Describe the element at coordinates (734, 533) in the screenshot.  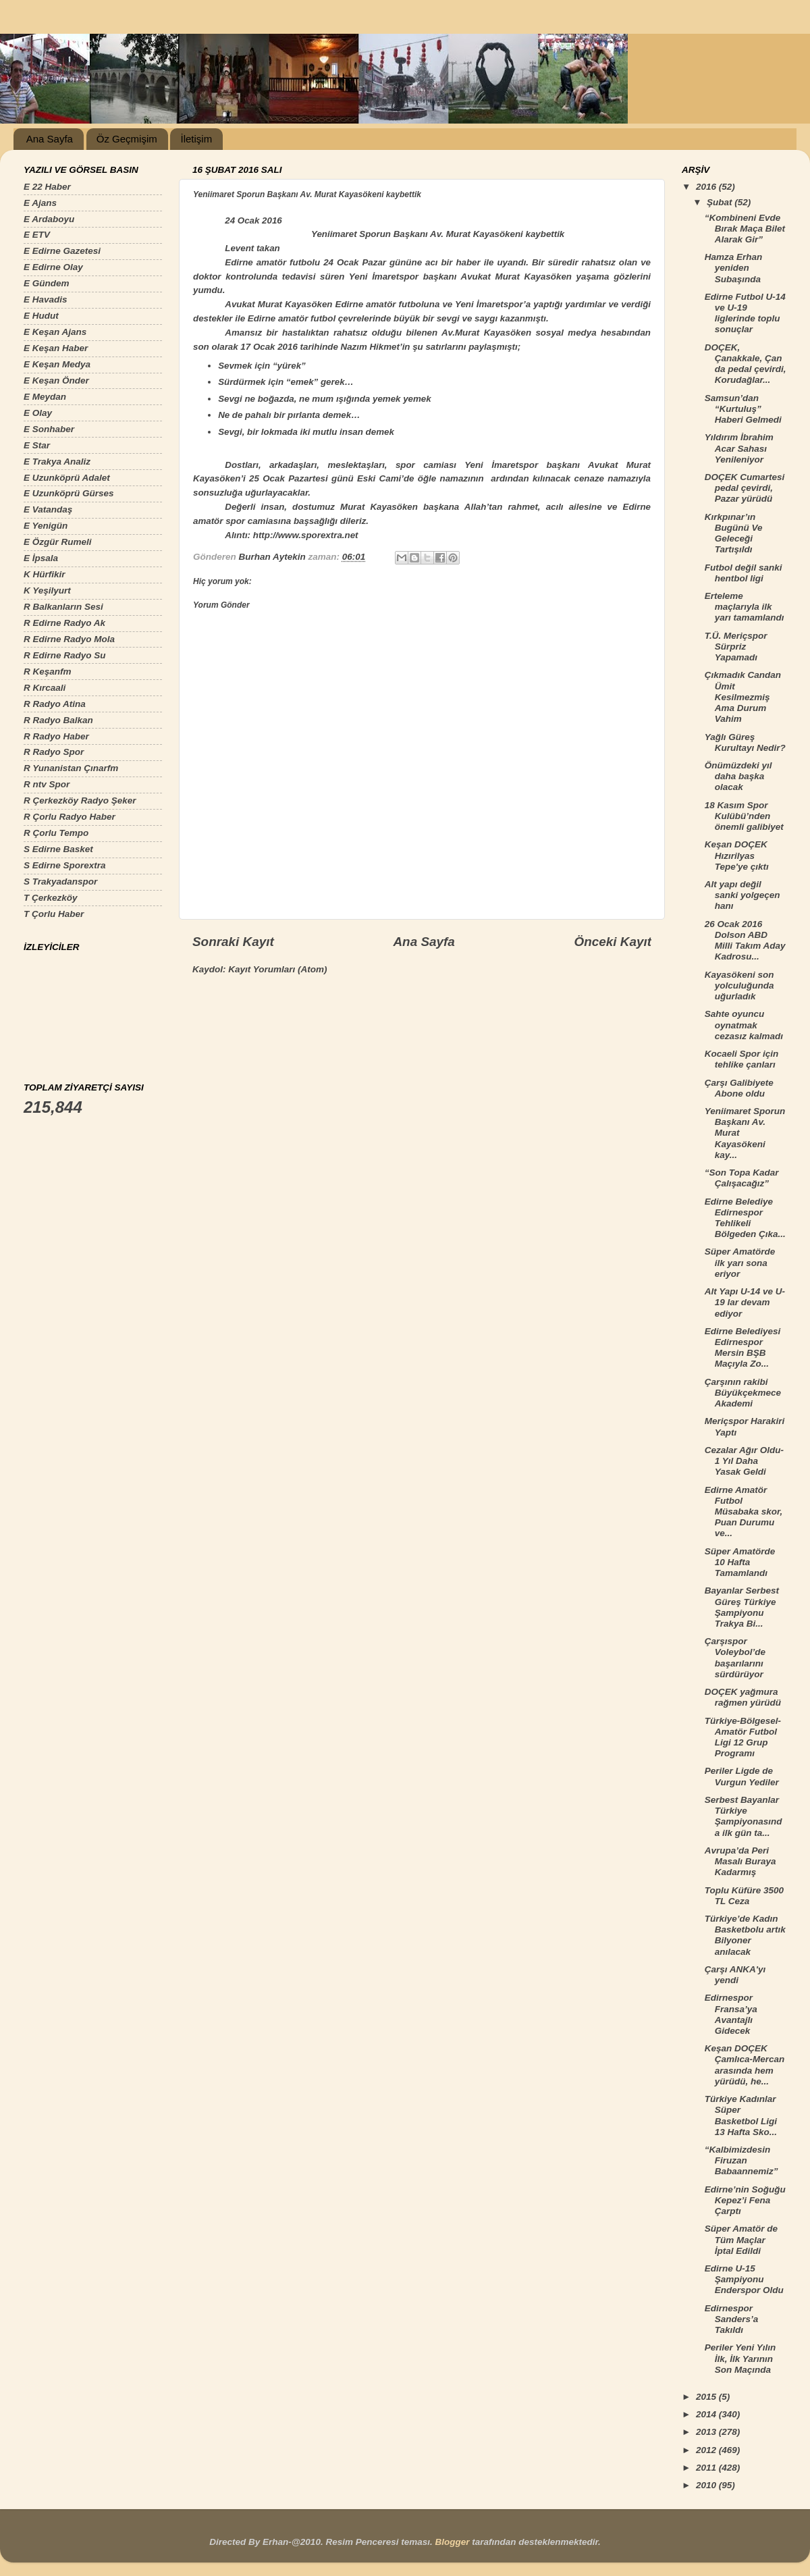
I see `Kırkpınar’ın Bugünü Ve Geleceği Tartışıldı` at that location.